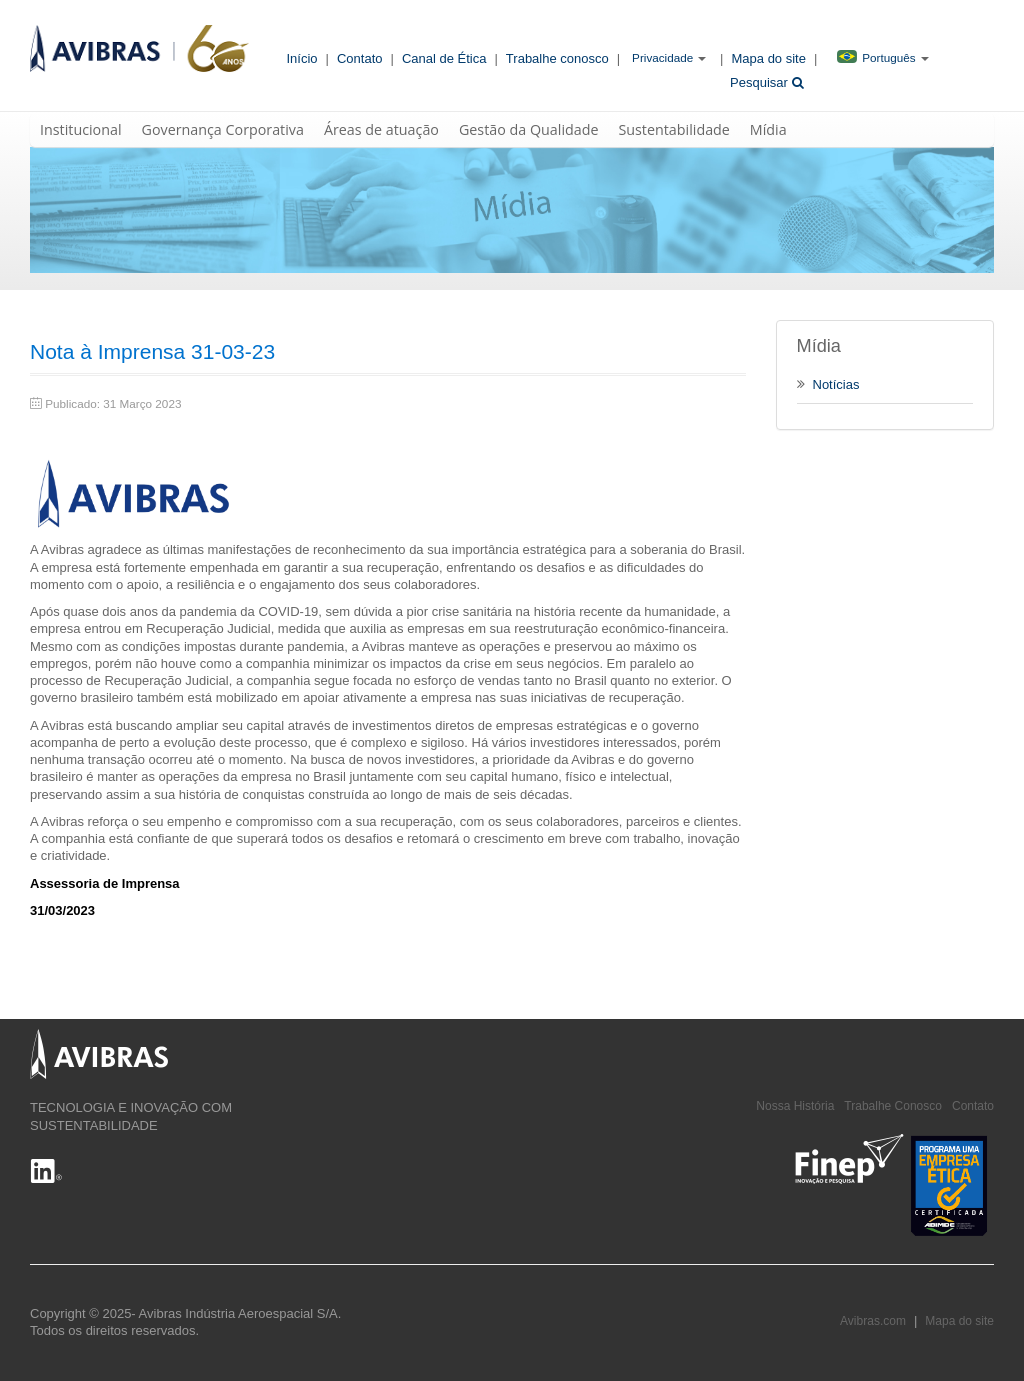  I want to click on Canal de Ética, so click(444, 58).